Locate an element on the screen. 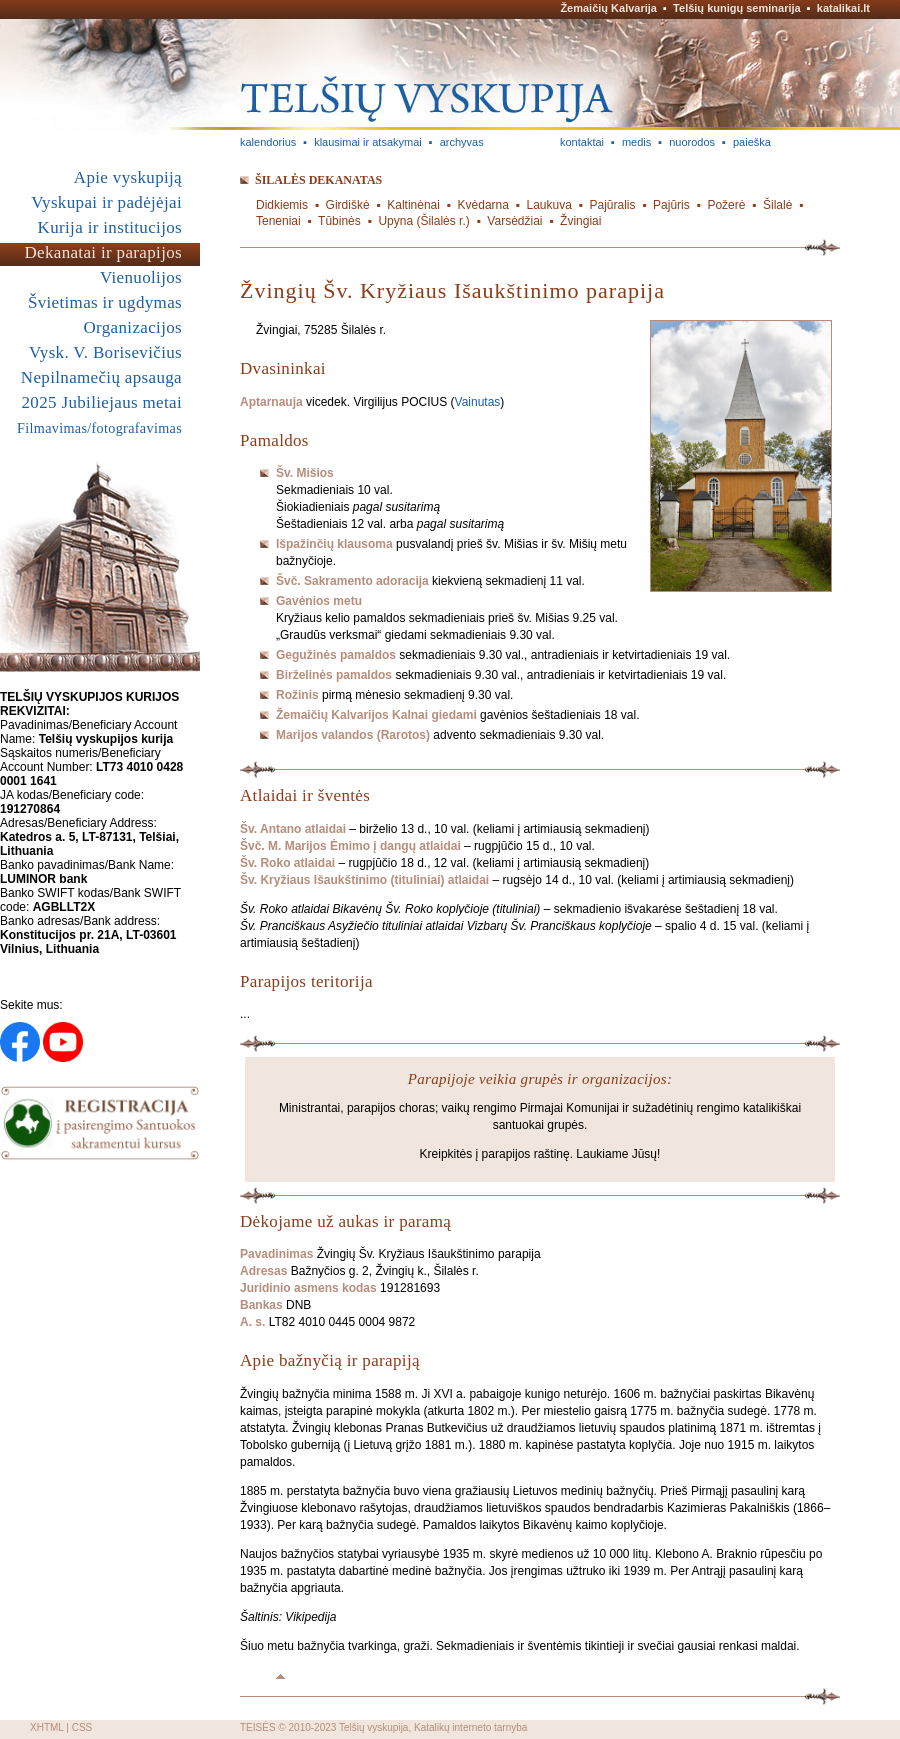 The width and height of the screenshot is (900, 1739). nuorodos is located at coordinates (692, 142).